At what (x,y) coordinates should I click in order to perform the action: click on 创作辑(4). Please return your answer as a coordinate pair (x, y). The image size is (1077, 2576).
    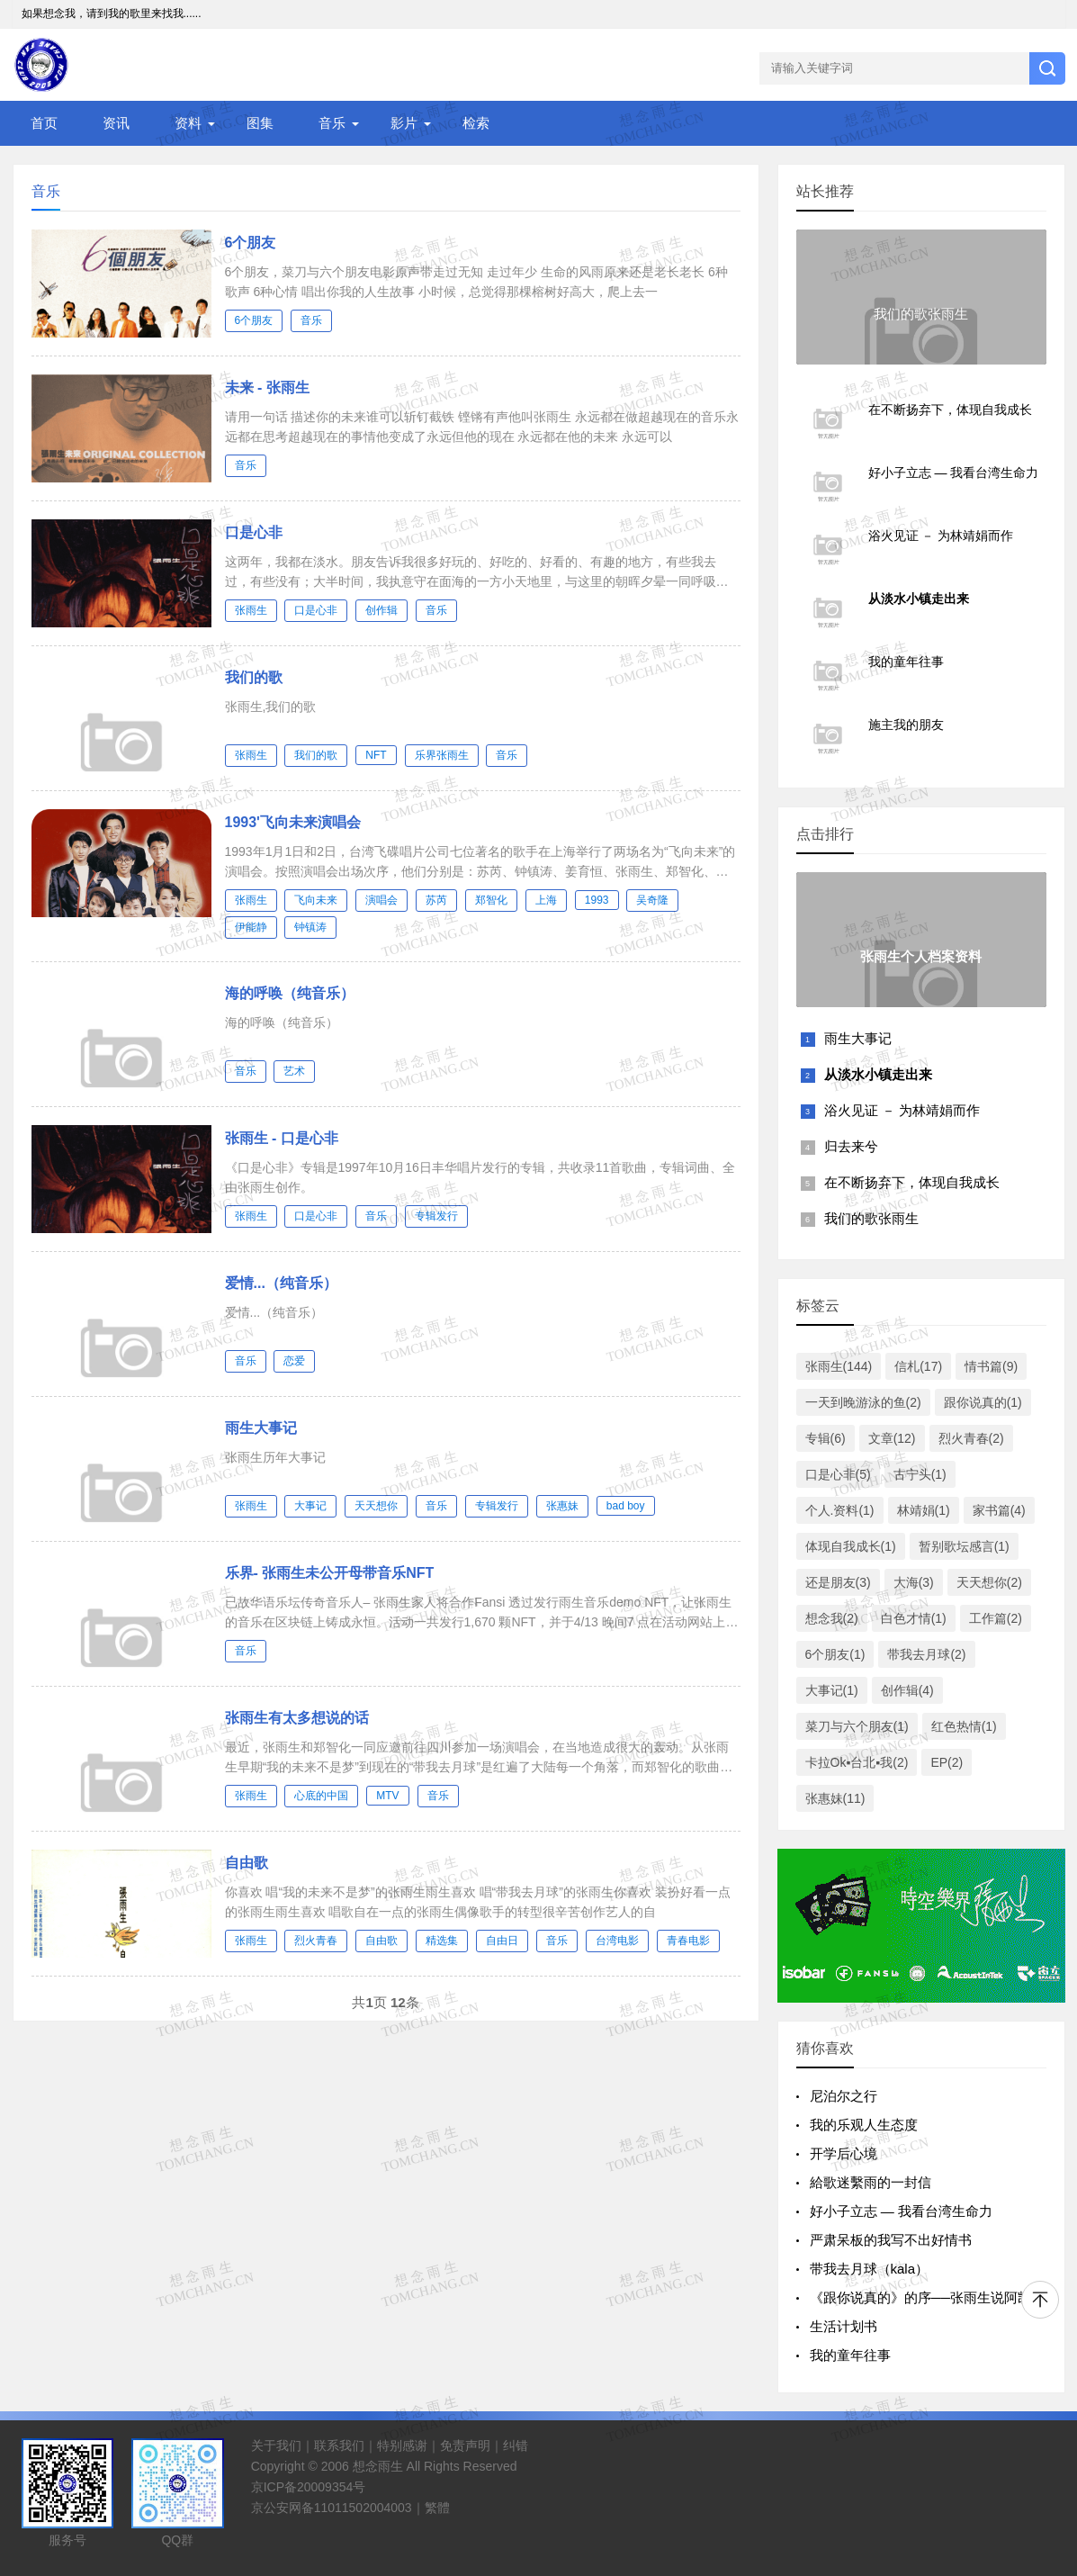
    Looking at the image, I should click on (907, 1690).